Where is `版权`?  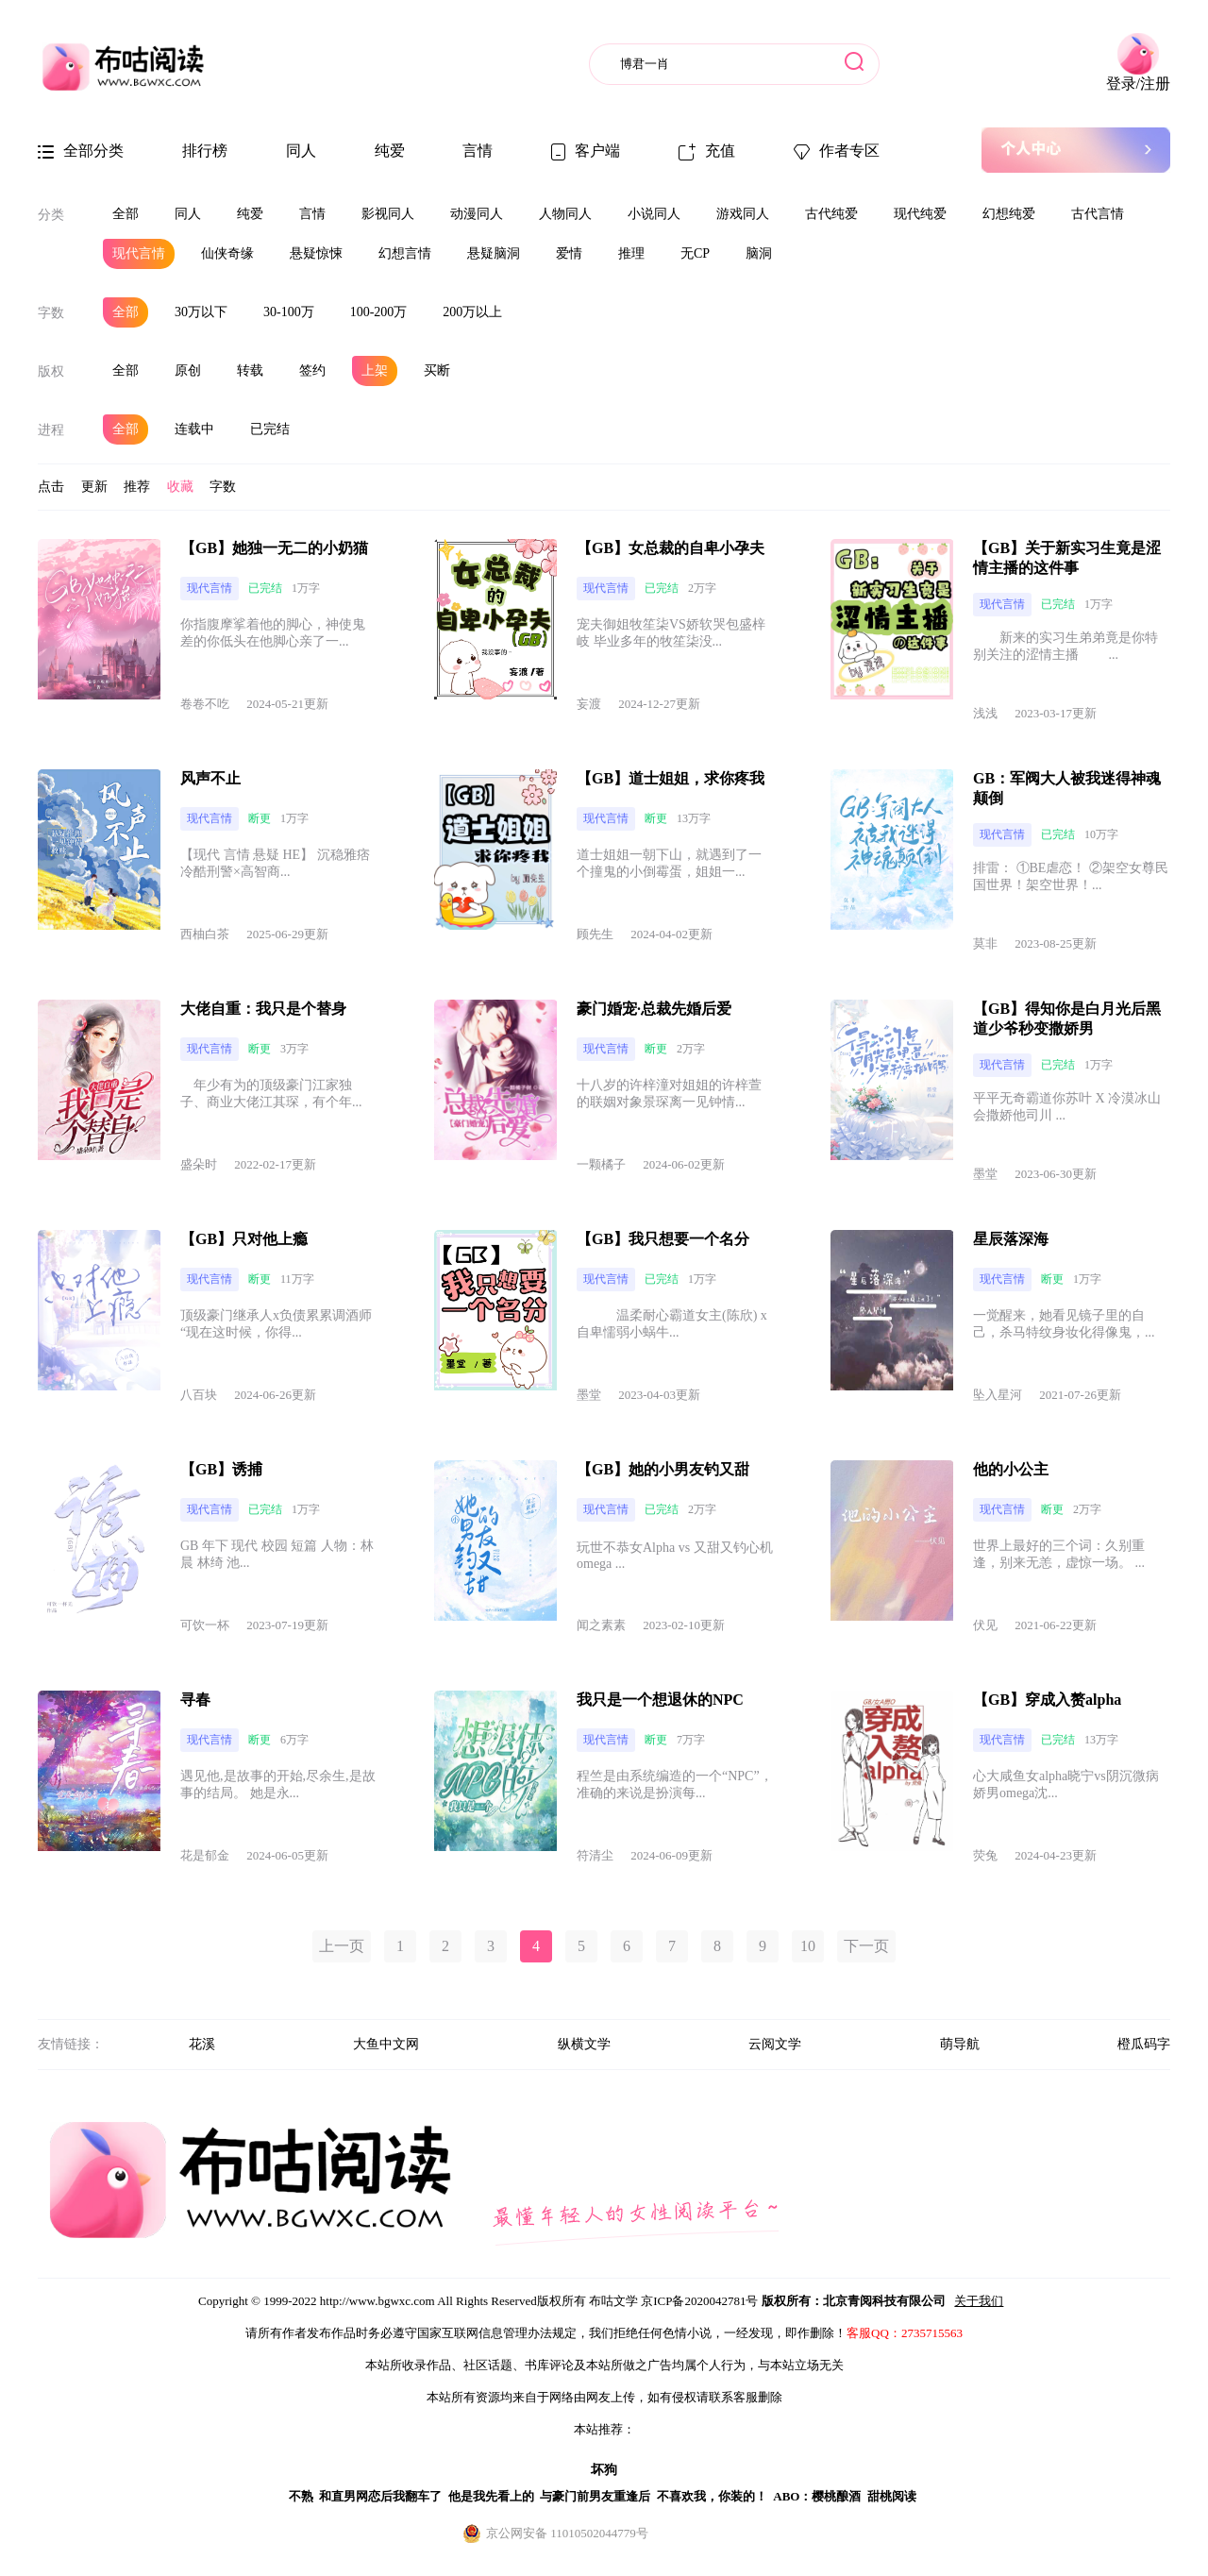
版权 is located at coordinates (51, 371).